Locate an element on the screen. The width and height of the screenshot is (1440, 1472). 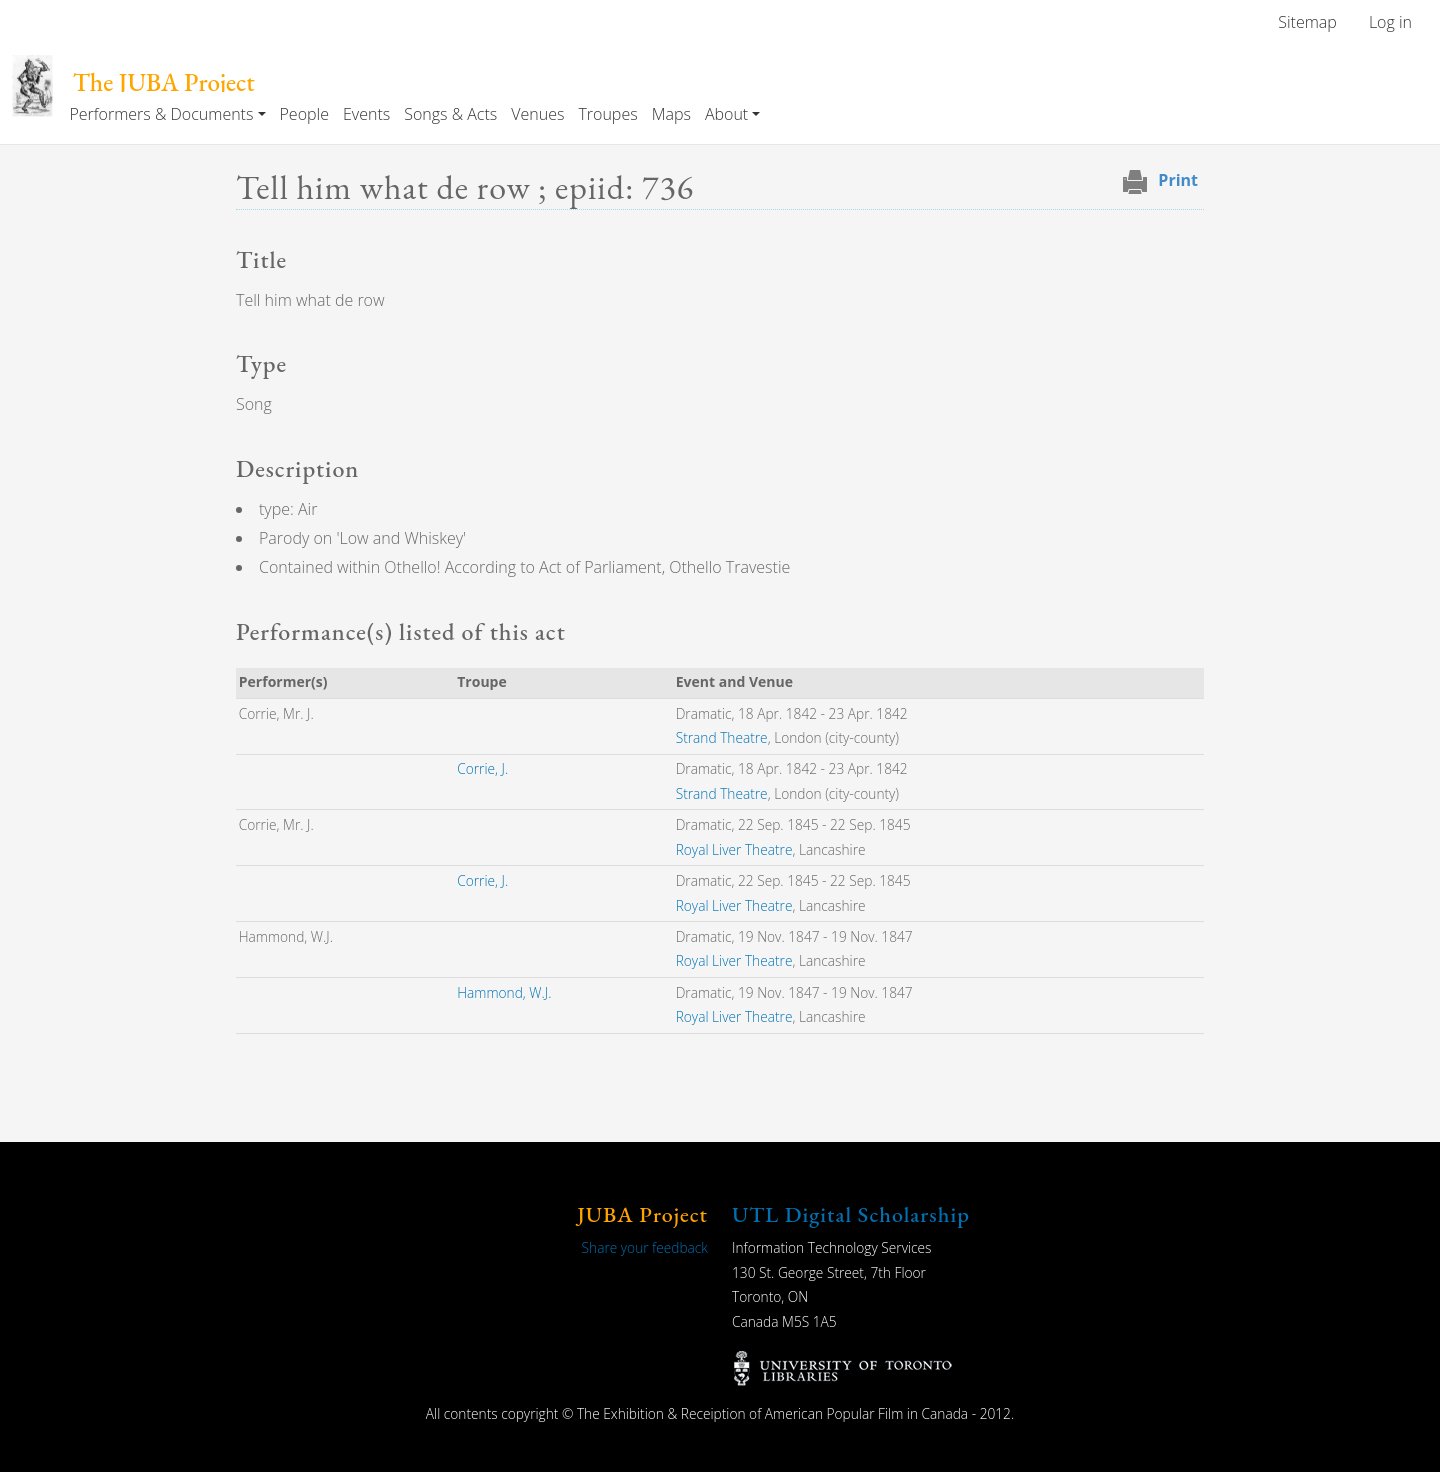
Performers & Documents is located at coordinates (161, 114).